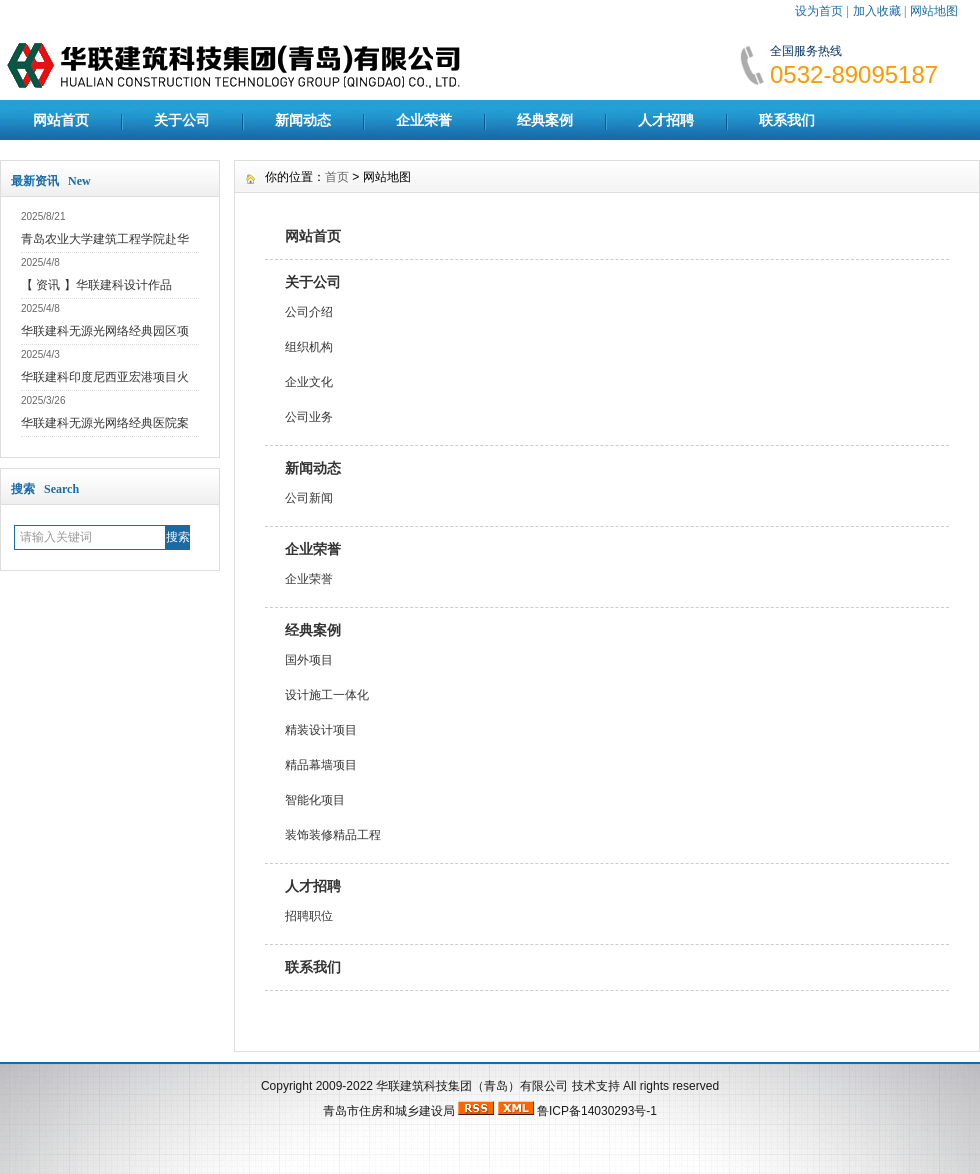 This screenshot has width=980, height=1174. What do you see at coordinates (321, 765) in the screenshot?
I see `精品幕墙项目` at bounding box center [321, 765].